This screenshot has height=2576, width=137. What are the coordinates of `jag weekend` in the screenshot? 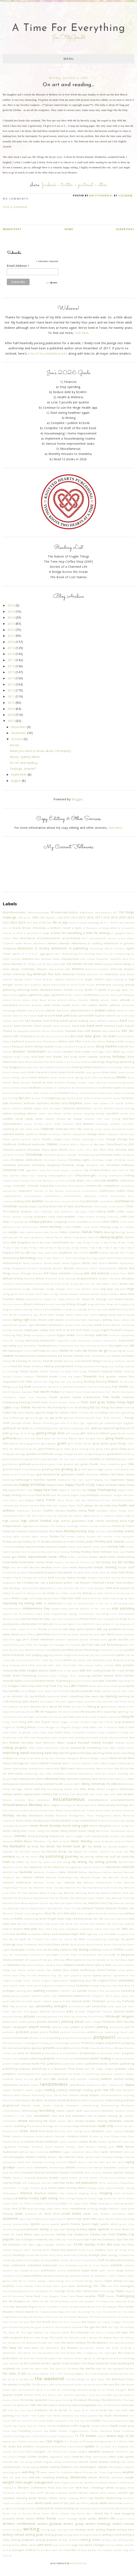 It's located at (112, 1629).